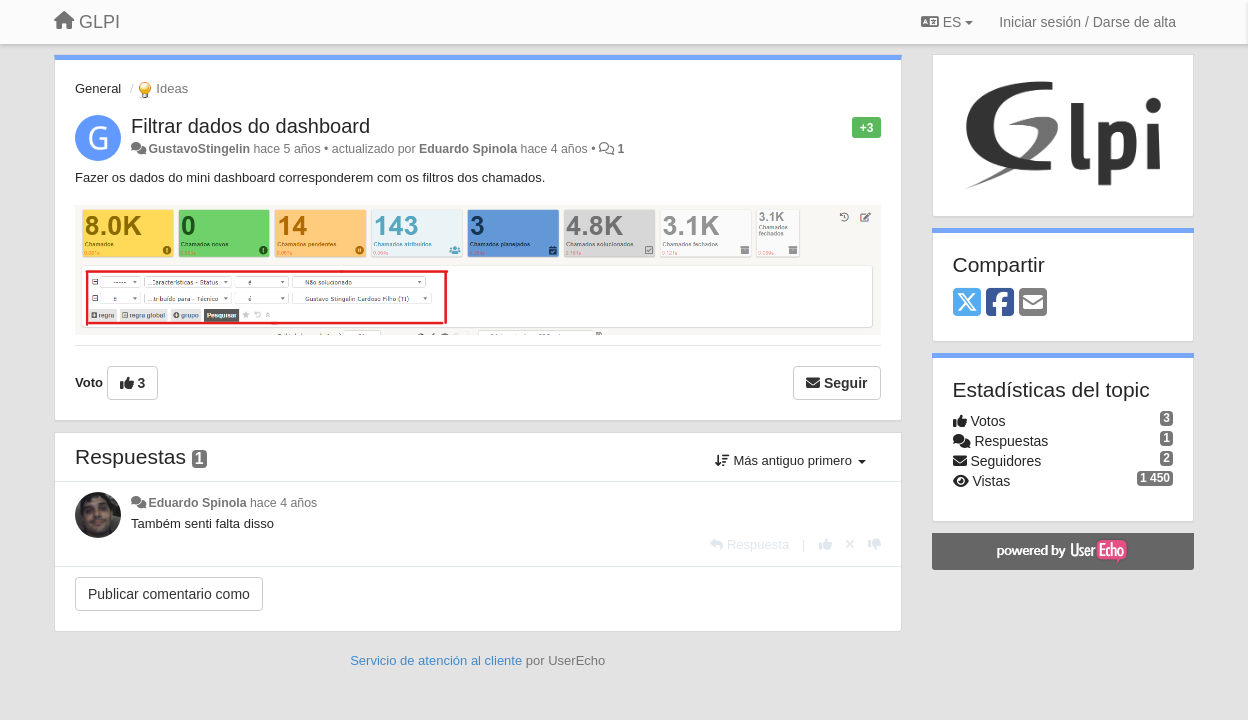 The image size is (1248, 720). I want to click on [Anule su voto], so click(850, 544).